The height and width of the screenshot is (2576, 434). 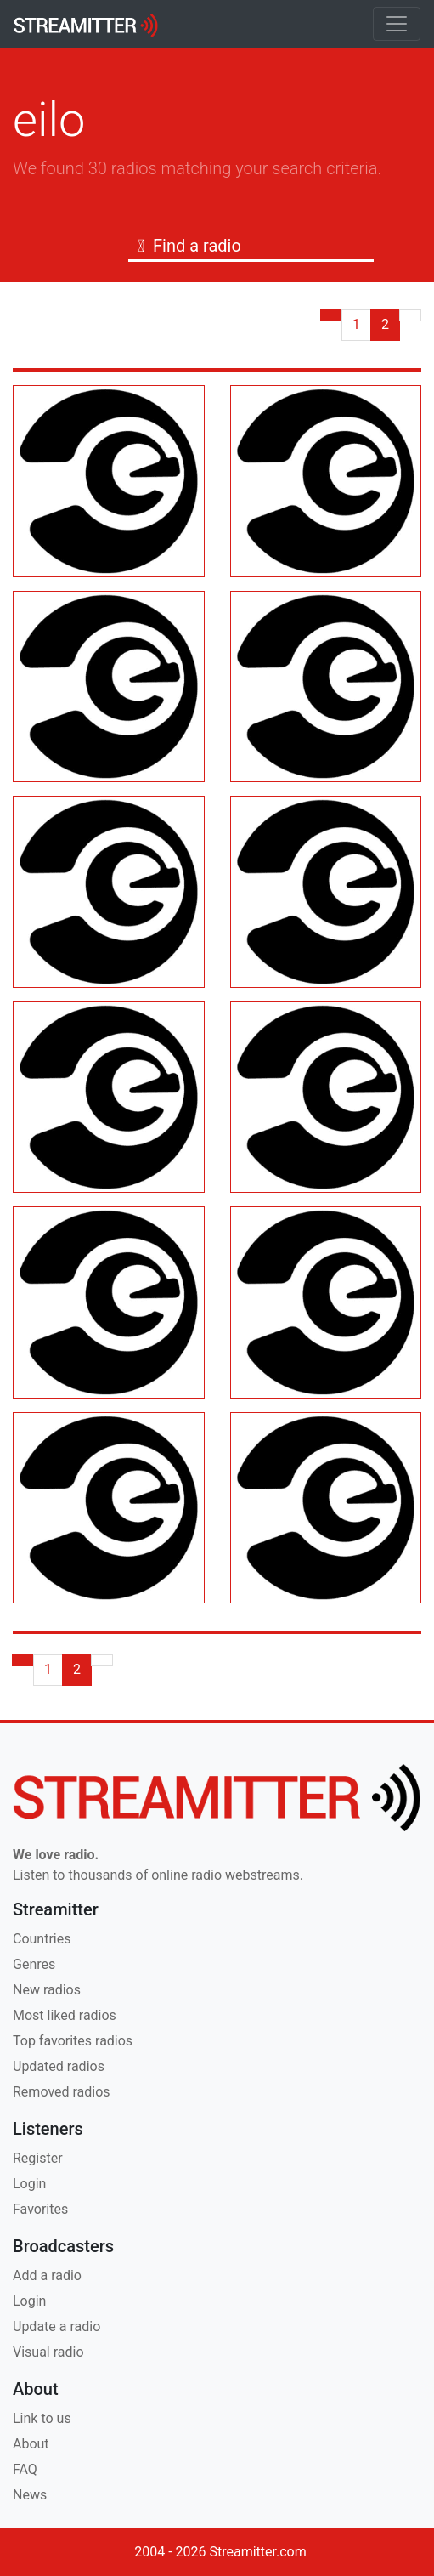 What do you see at coordinates (64, 2015) in the screenshot?
I see `Most liked radios` at bounding box center [64, 2015].